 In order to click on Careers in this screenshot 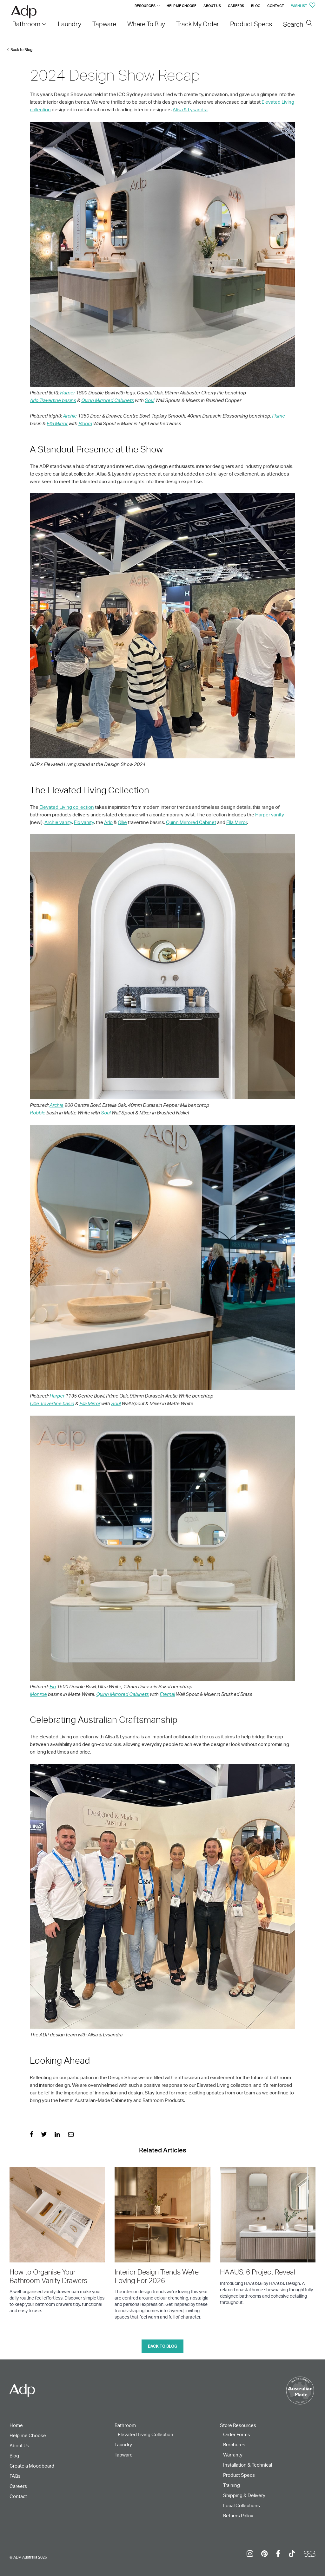, I will do `click(236, 5)`.